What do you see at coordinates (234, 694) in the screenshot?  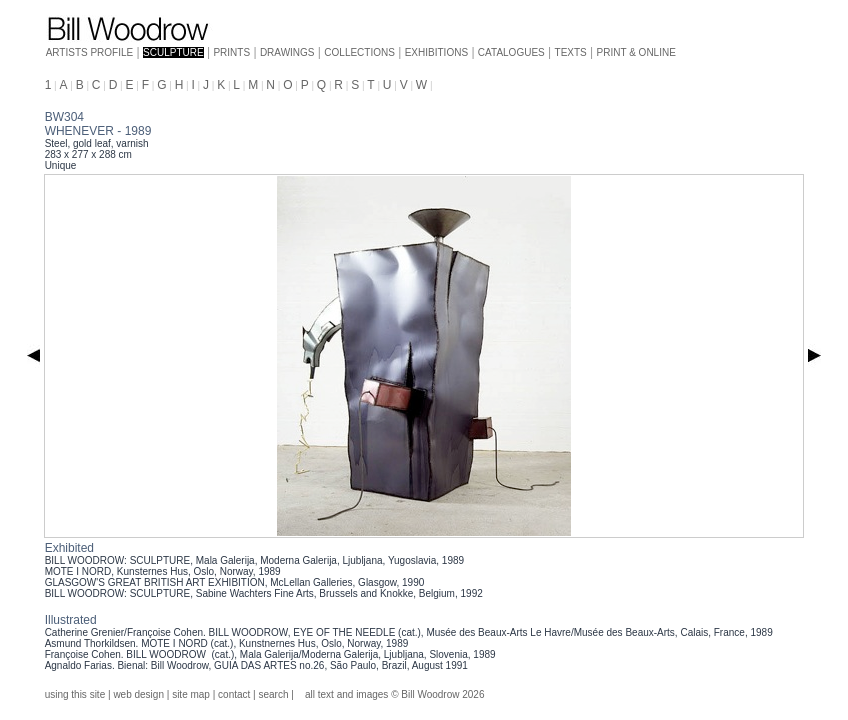 I see `contact` at bounding box center [234, 694].